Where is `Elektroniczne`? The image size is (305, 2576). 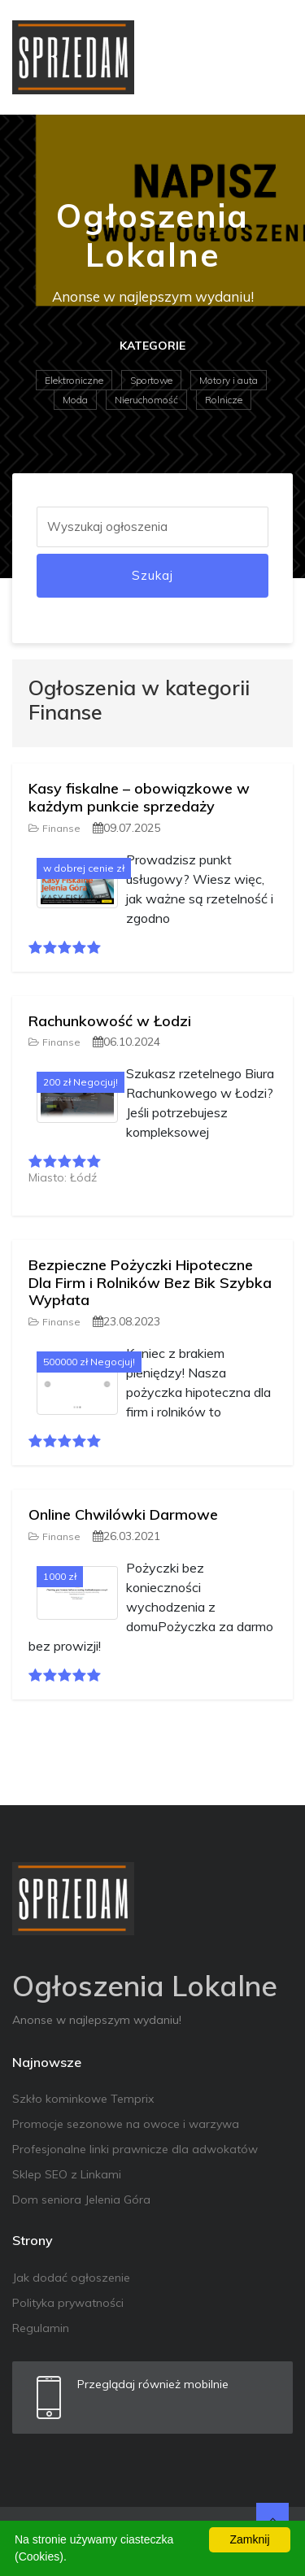
Elektroniczne is located at coordinates (74, 380).